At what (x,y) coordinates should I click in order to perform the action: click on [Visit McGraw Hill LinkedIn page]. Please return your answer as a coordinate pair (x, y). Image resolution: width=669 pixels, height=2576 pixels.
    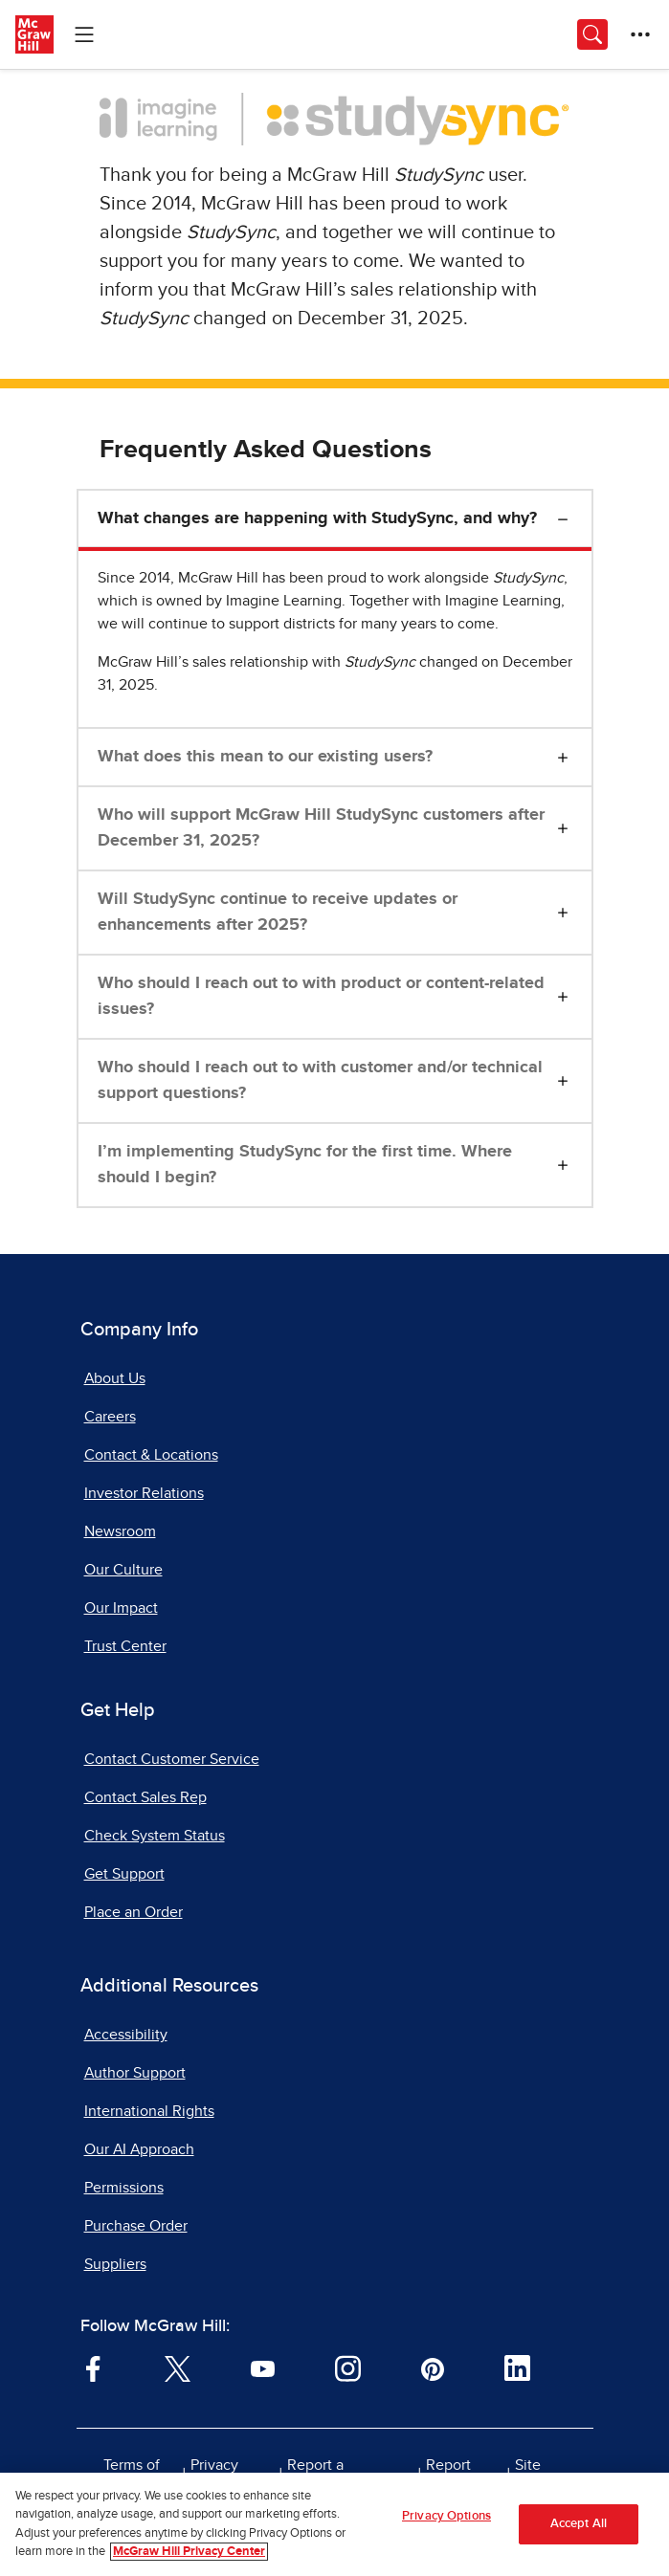
    Looking at the image, I should click on (517, 2367).